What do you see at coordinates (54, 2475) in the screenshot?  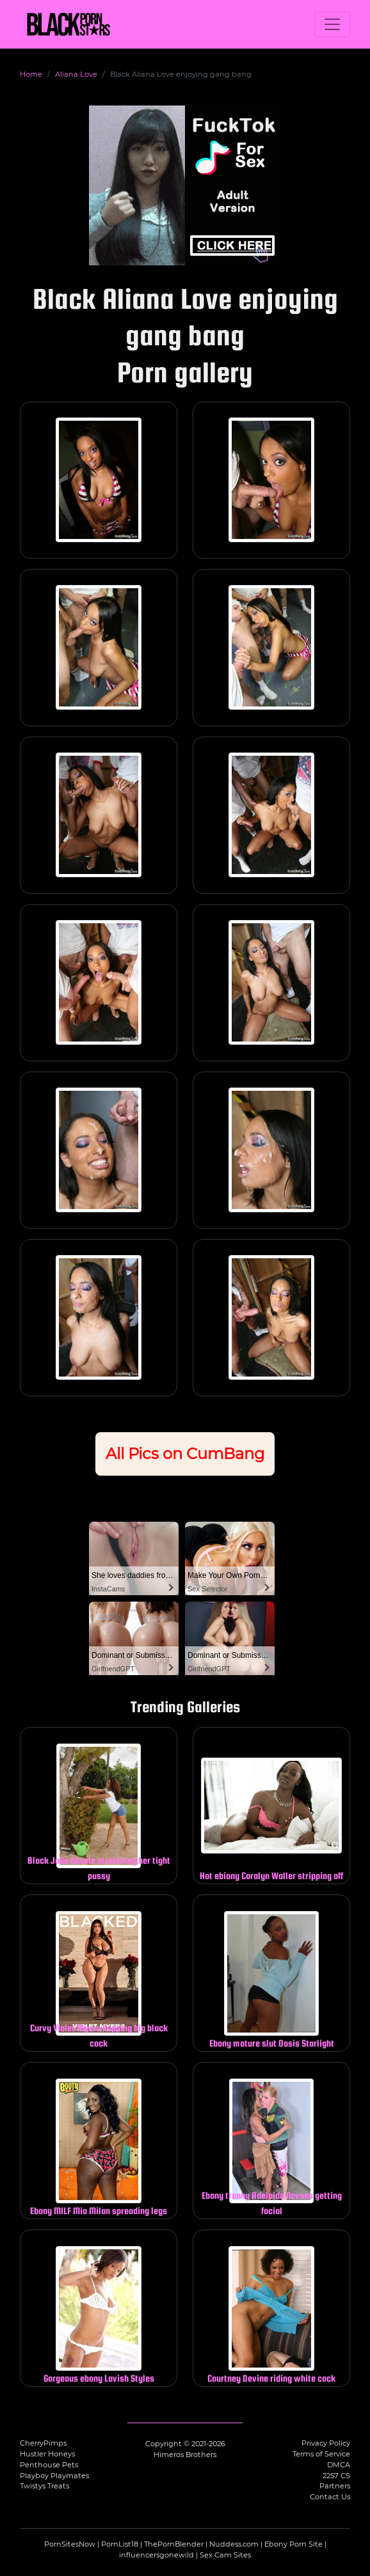 I see `Playboy Playmates` at bounding box center [54, 2475].